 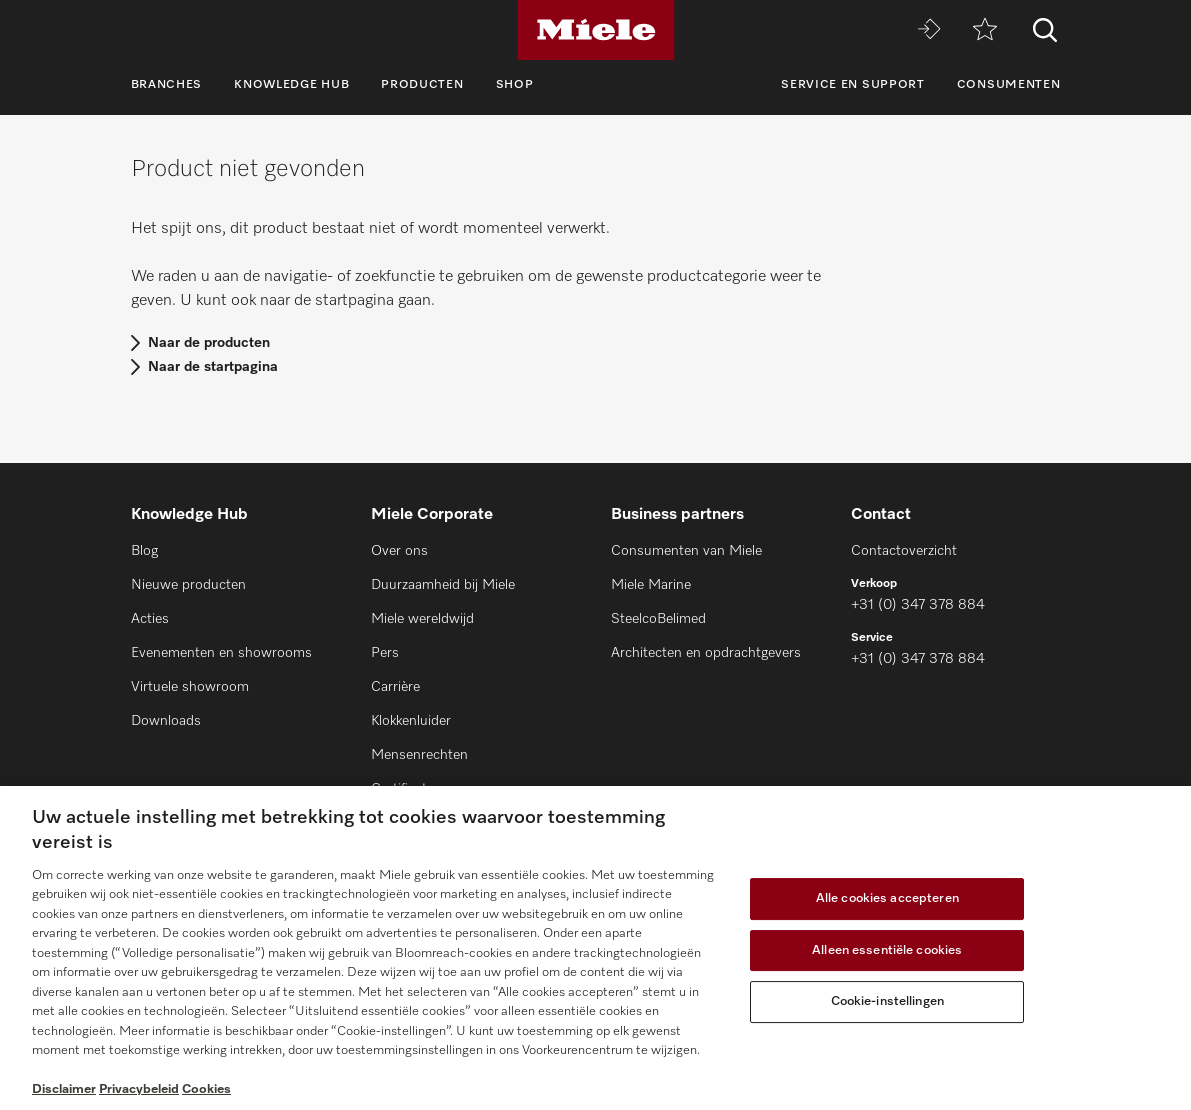 What do you see at coordinates (706, 653) in the screenshot?
I see `Architecten en opdrachtgevers` at bounding box center [706, 653].